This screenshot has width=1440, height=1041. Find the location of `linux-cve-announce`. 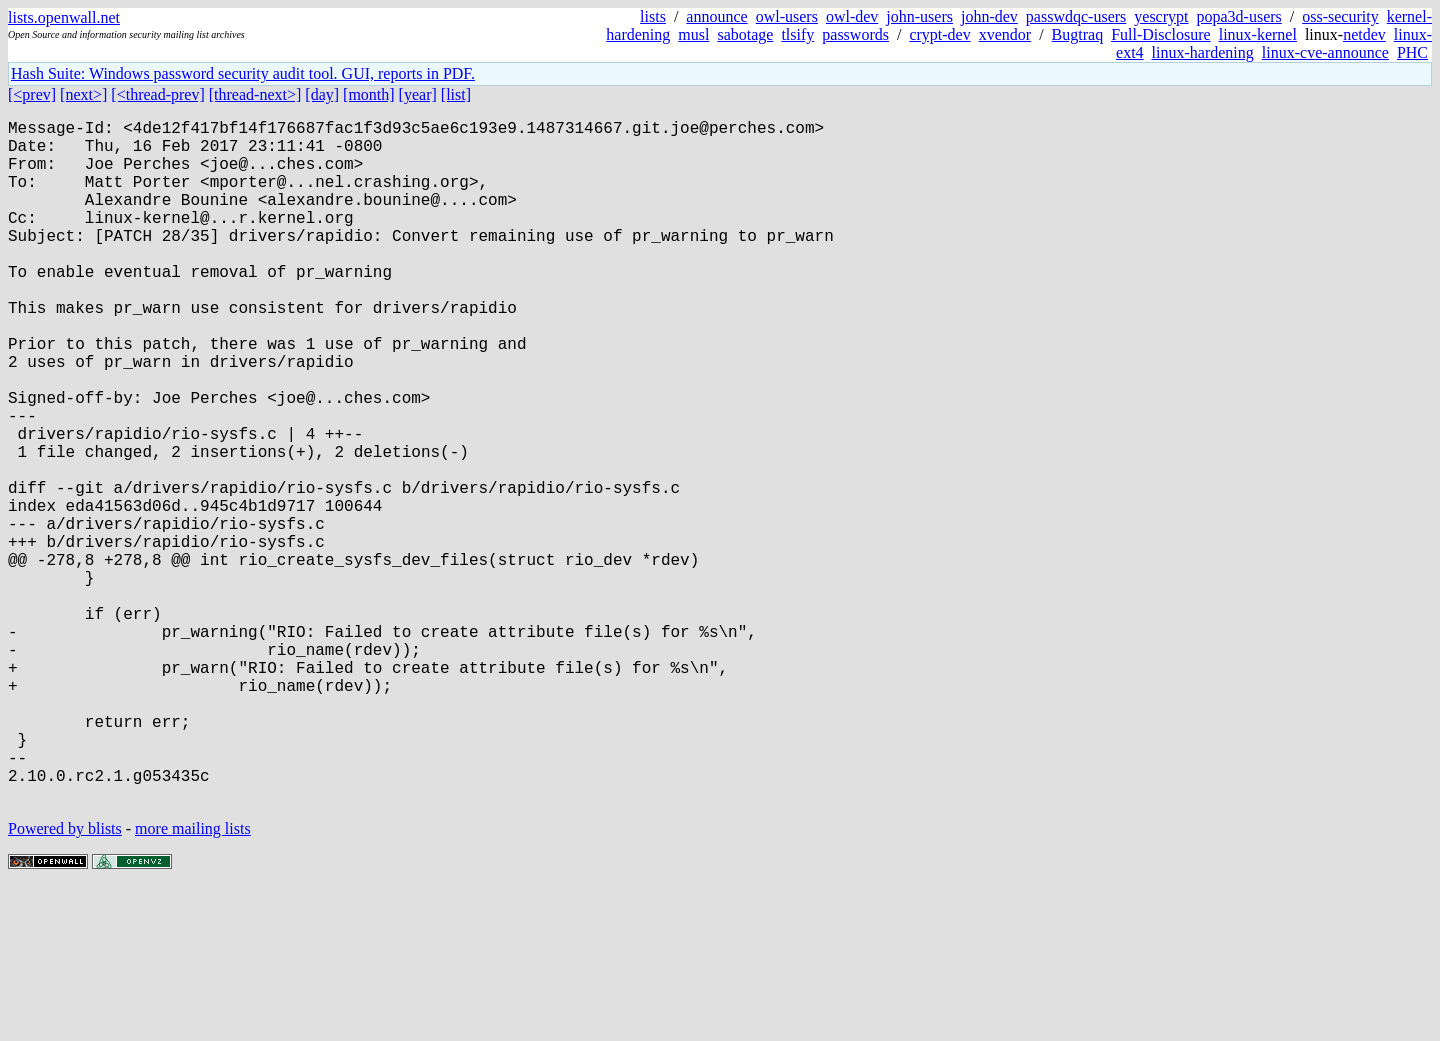

linux-cve-announce is located at coordinates (1325, 52).